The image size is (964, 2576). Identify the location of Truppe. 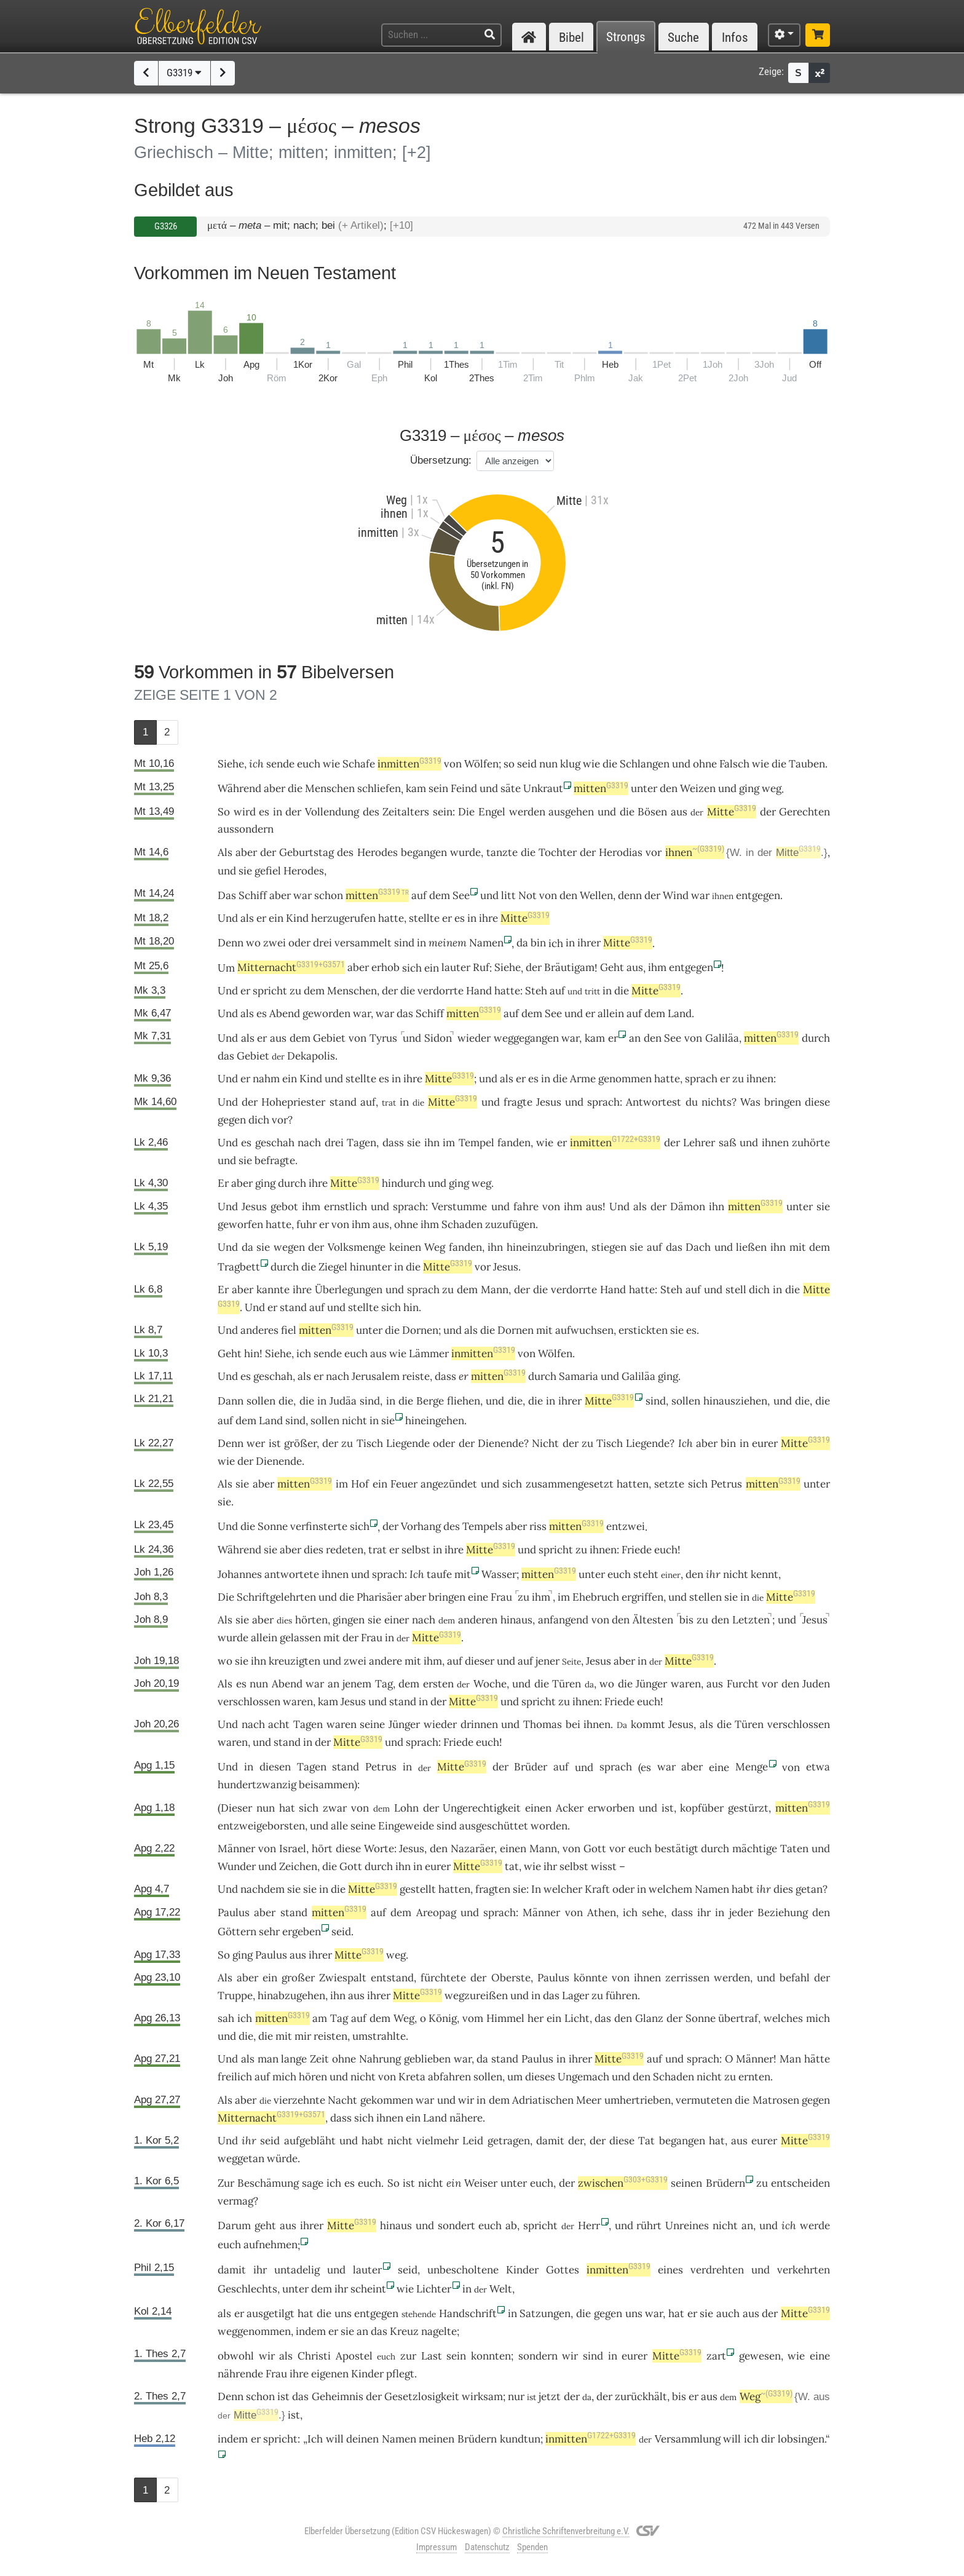
(235, 1995).